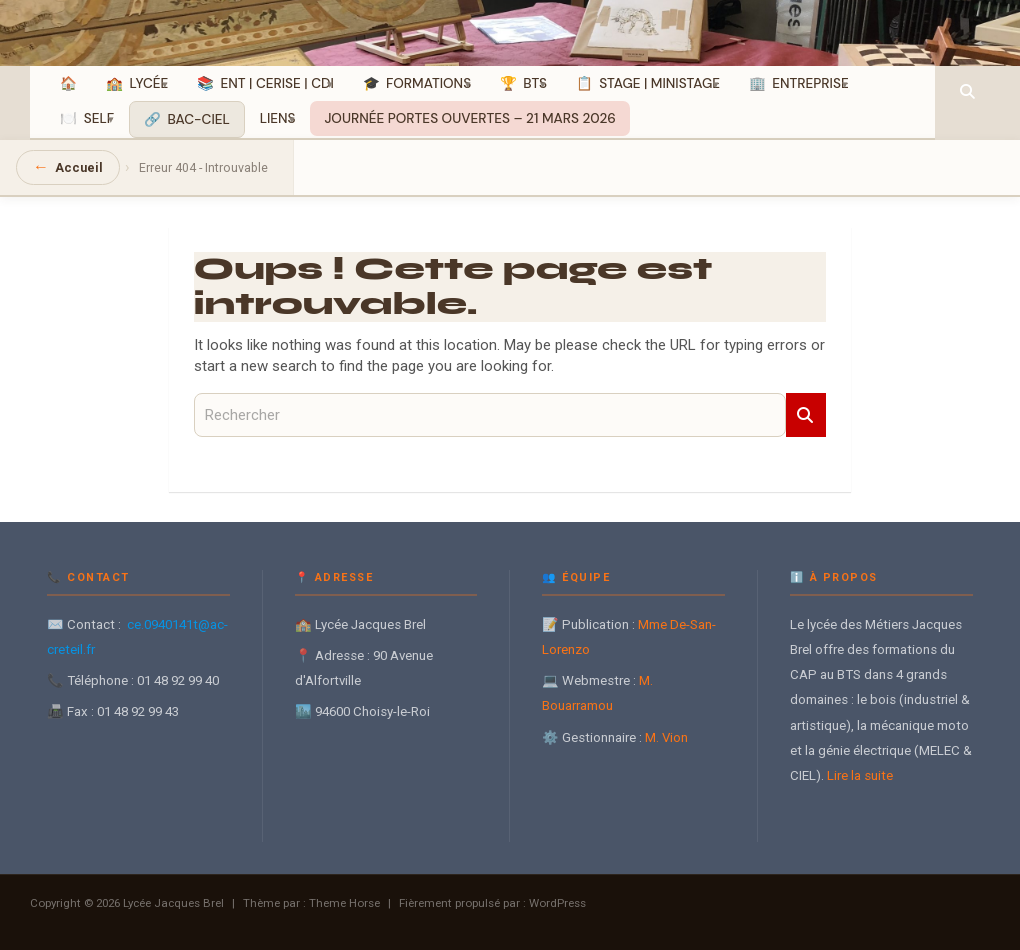  Describe the element at coordinates (173, 903) in the screenshot. I see `Lycée Jacques Brel` at that location.